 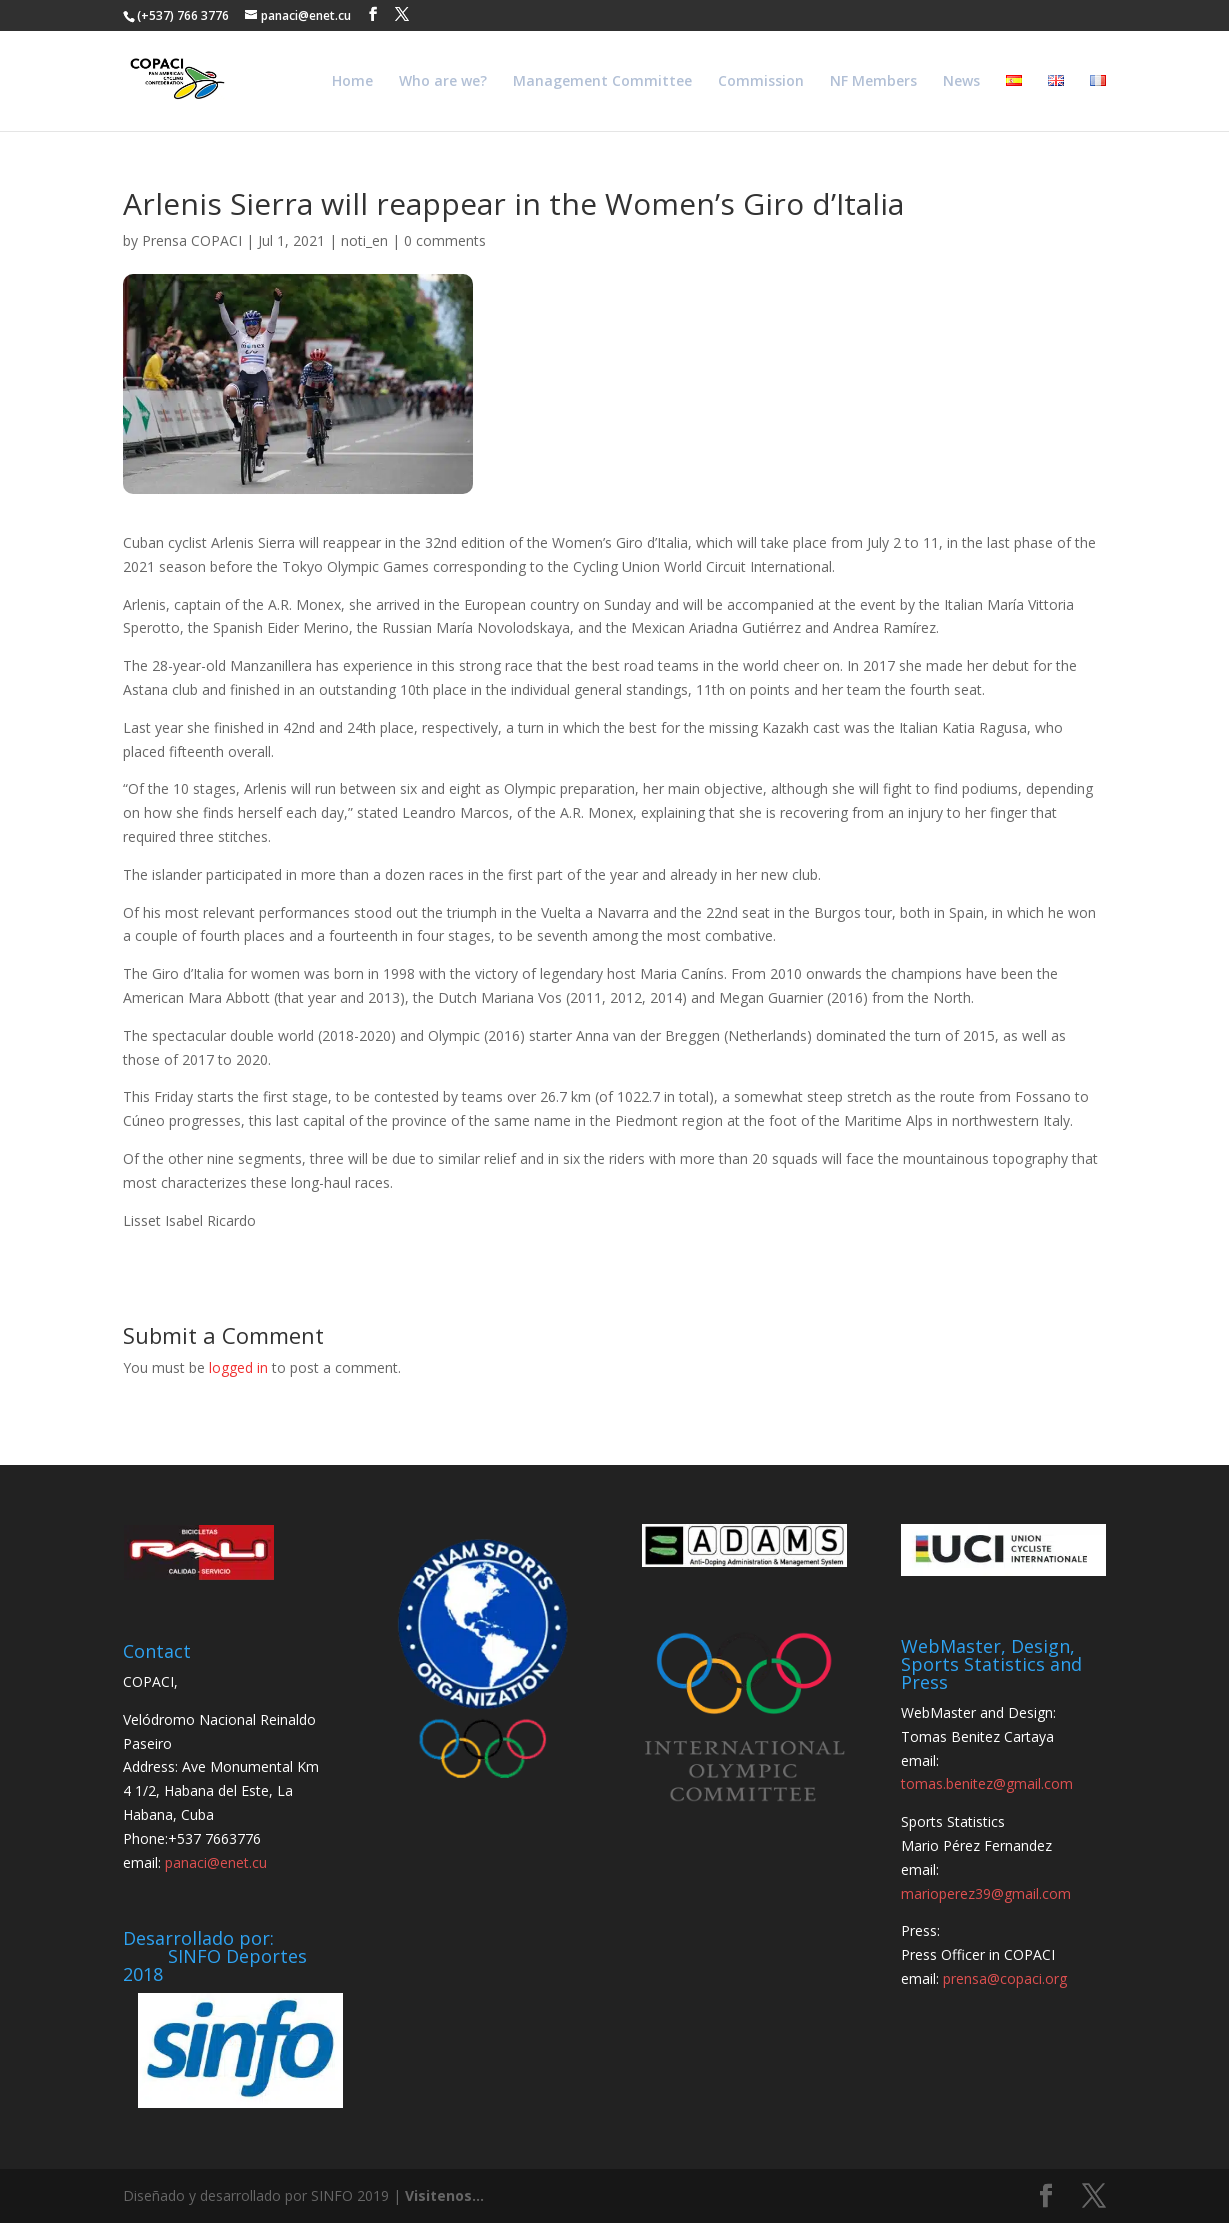 What do you see at coordinates (352, 82) in the screenshot?
I see `Home` at bounding box center [352, 82].